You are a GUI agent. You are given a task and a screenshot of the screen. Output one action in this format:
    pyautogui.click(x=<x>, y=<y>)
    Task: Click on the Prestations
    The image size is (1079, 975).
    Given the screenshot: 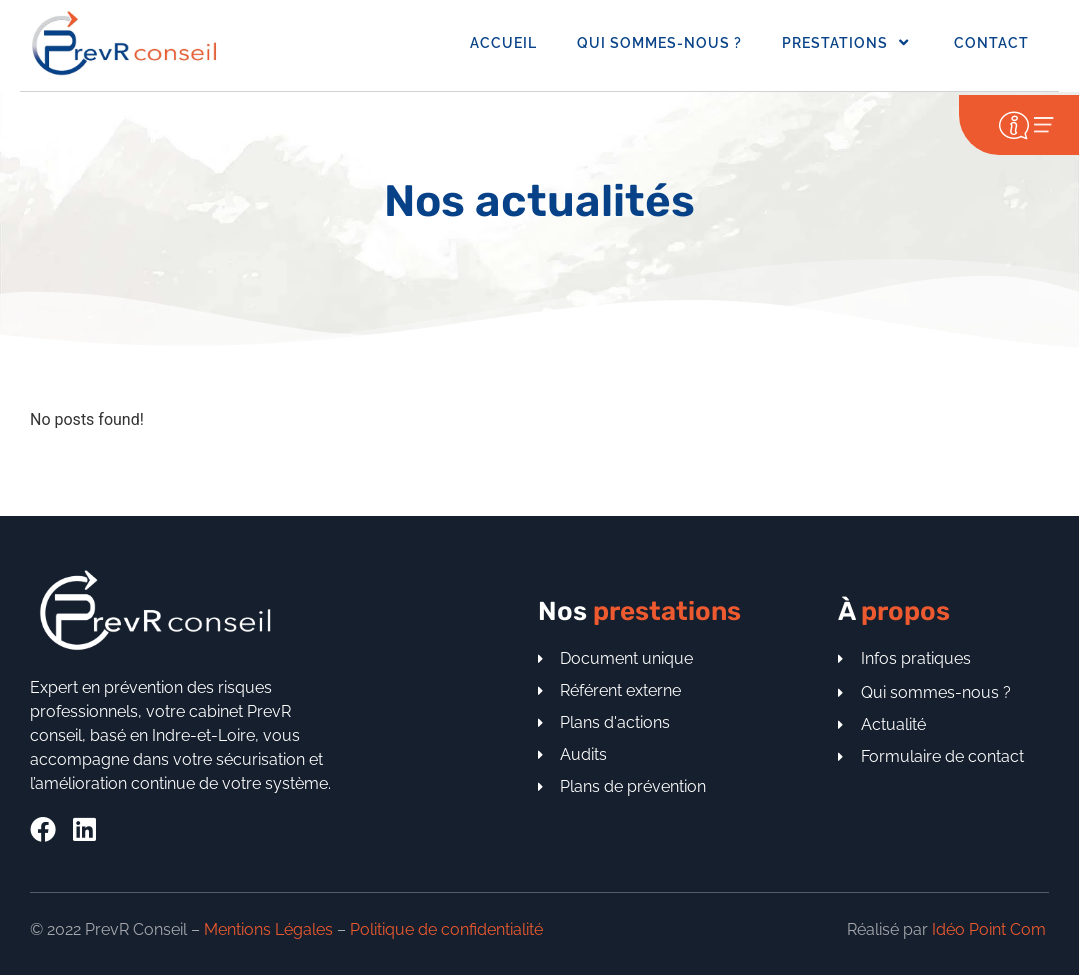 What is the action you would take?
    pyautogui.click(x=848, y=43)
    